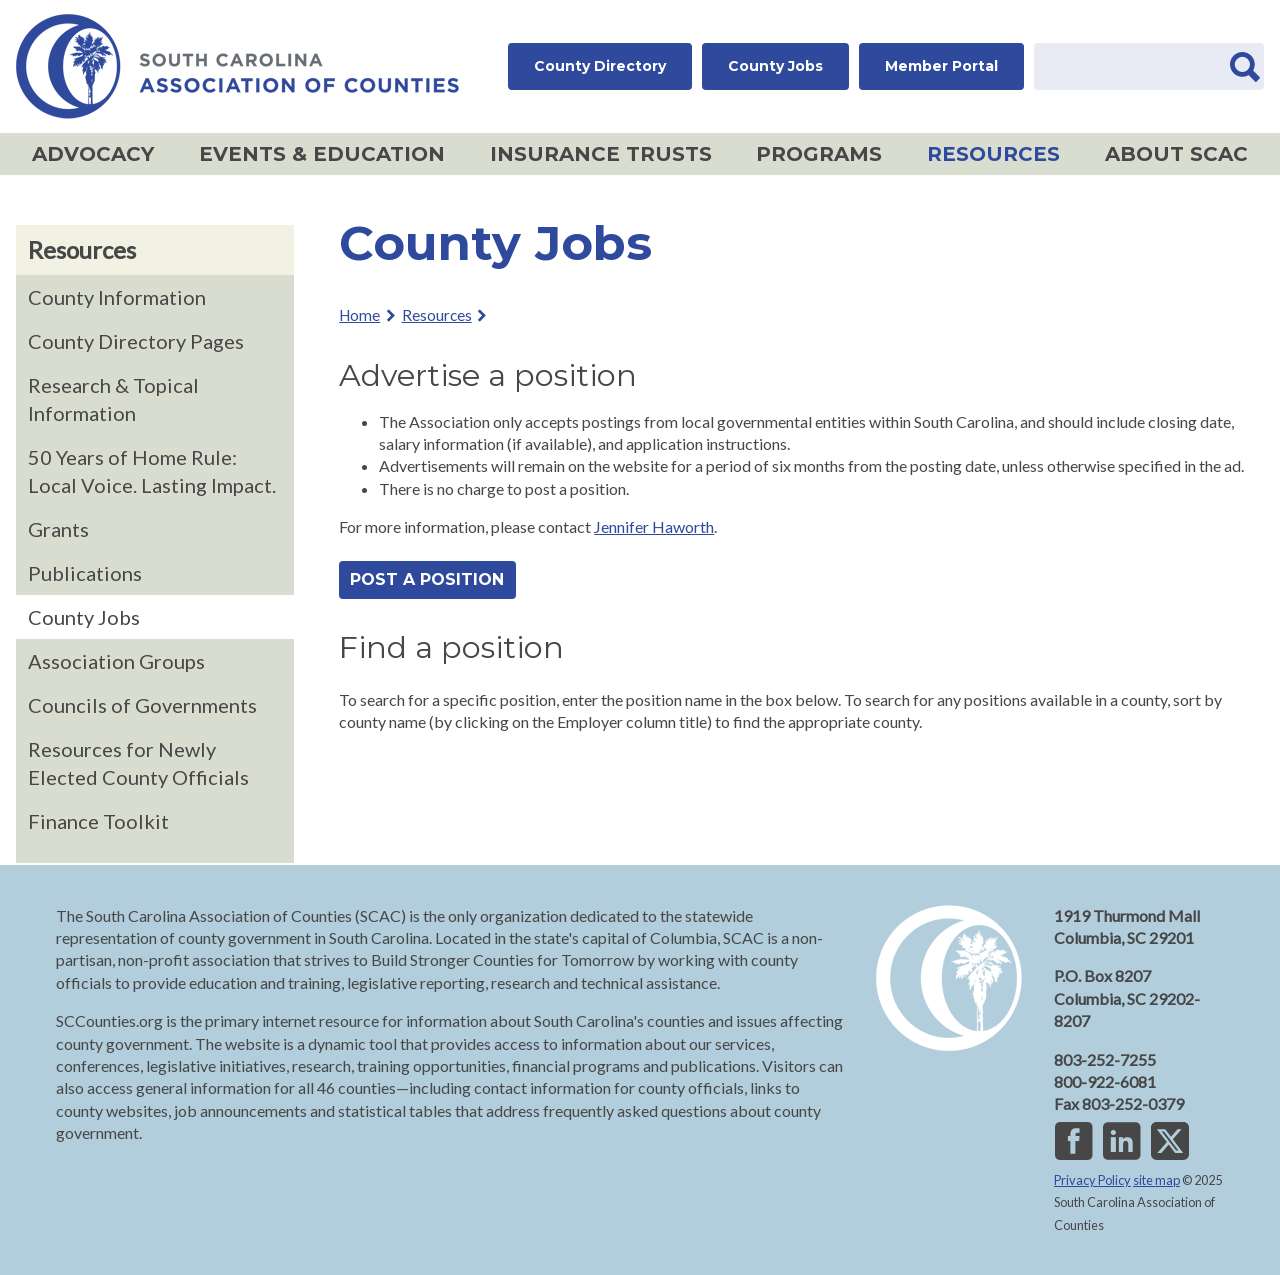 This screenshot has width=1280, height=1275. I want to click on County Jobs, so click(775, 66).